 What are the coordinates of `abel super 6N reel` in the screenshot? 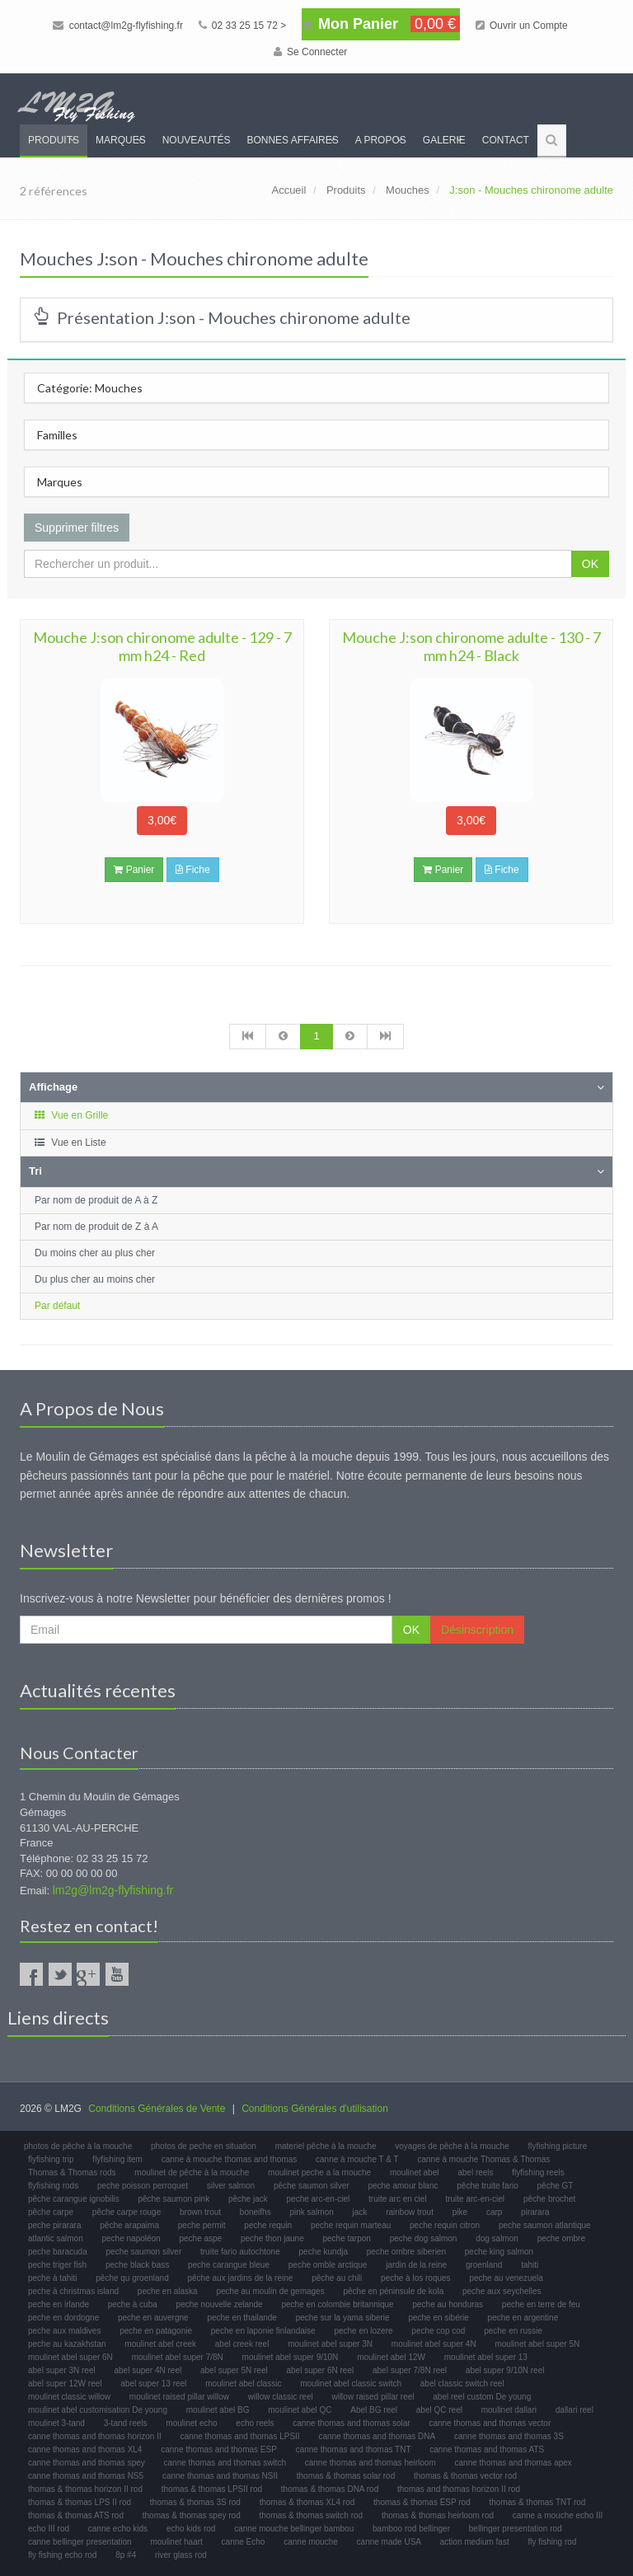 It's located at (320, 2370).